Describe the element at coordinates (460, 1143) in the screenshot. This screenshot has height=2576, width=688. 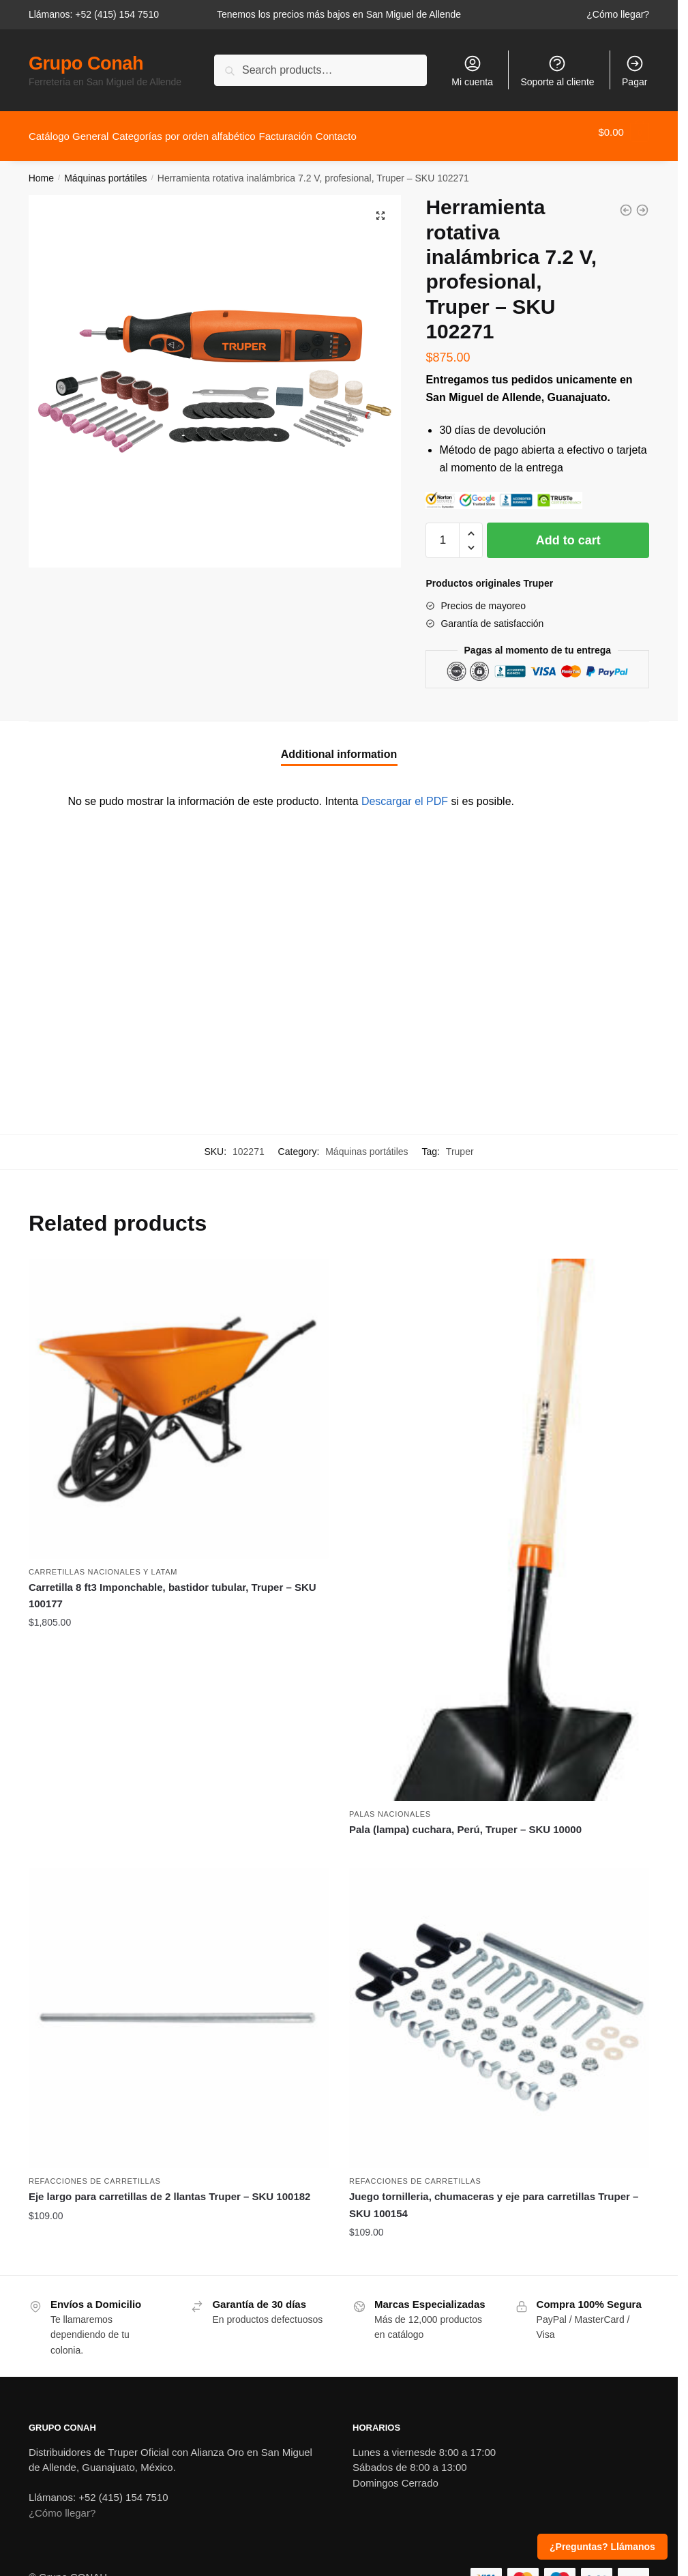
I see `Truper` at that location.